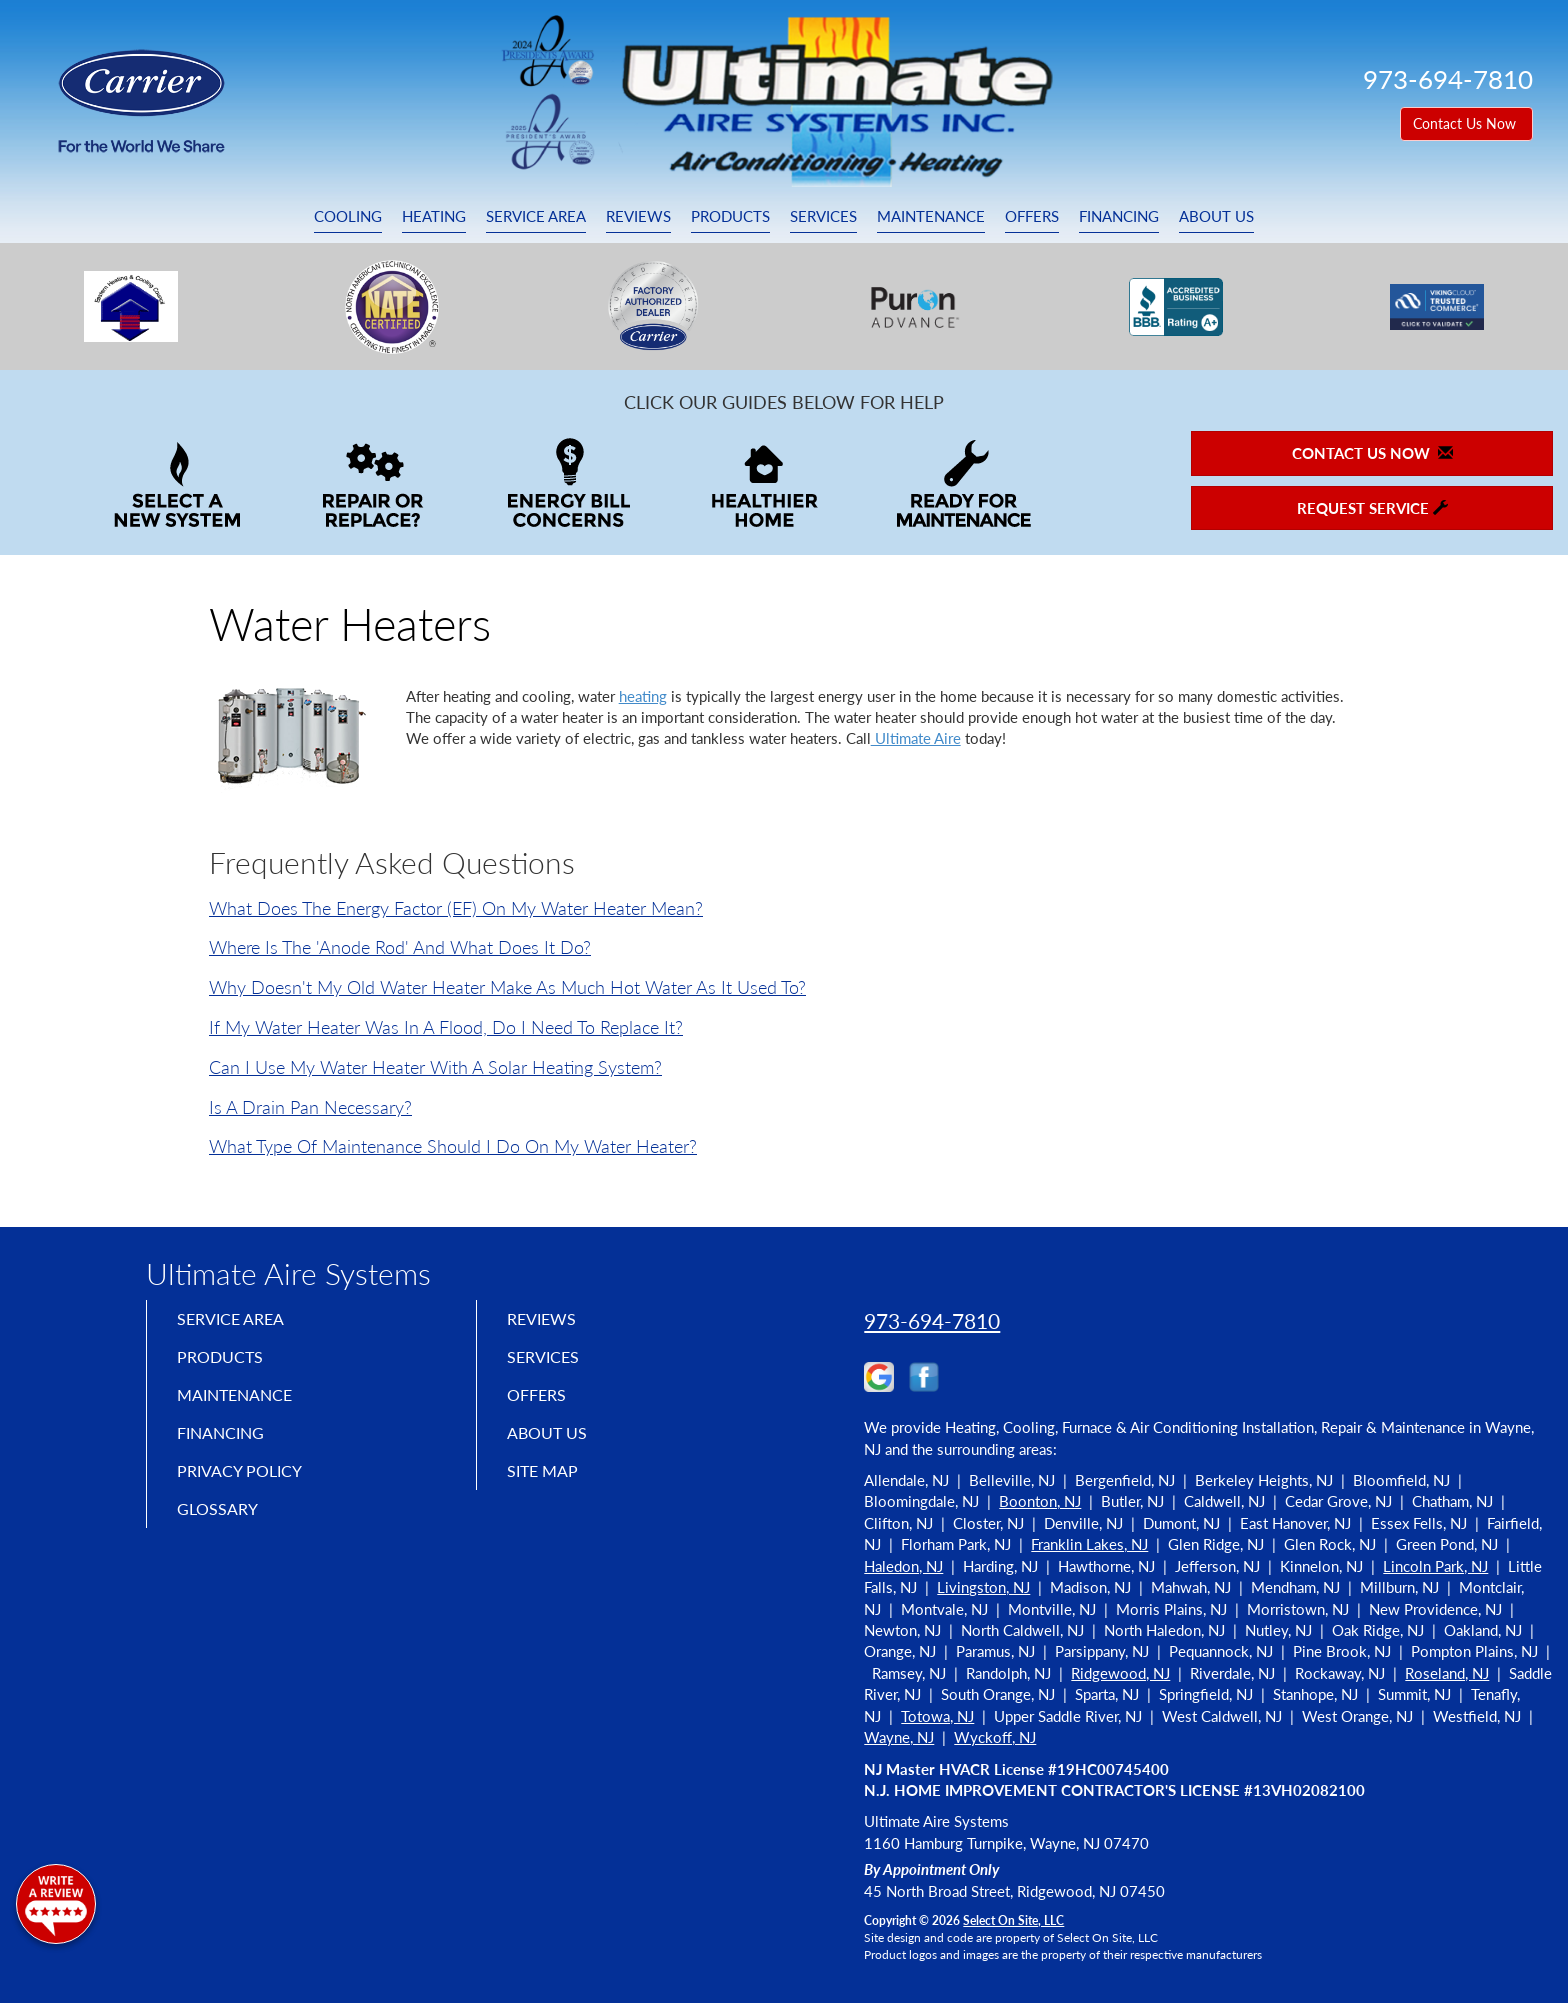  I want to click on Glossary, so click(221, 1531).